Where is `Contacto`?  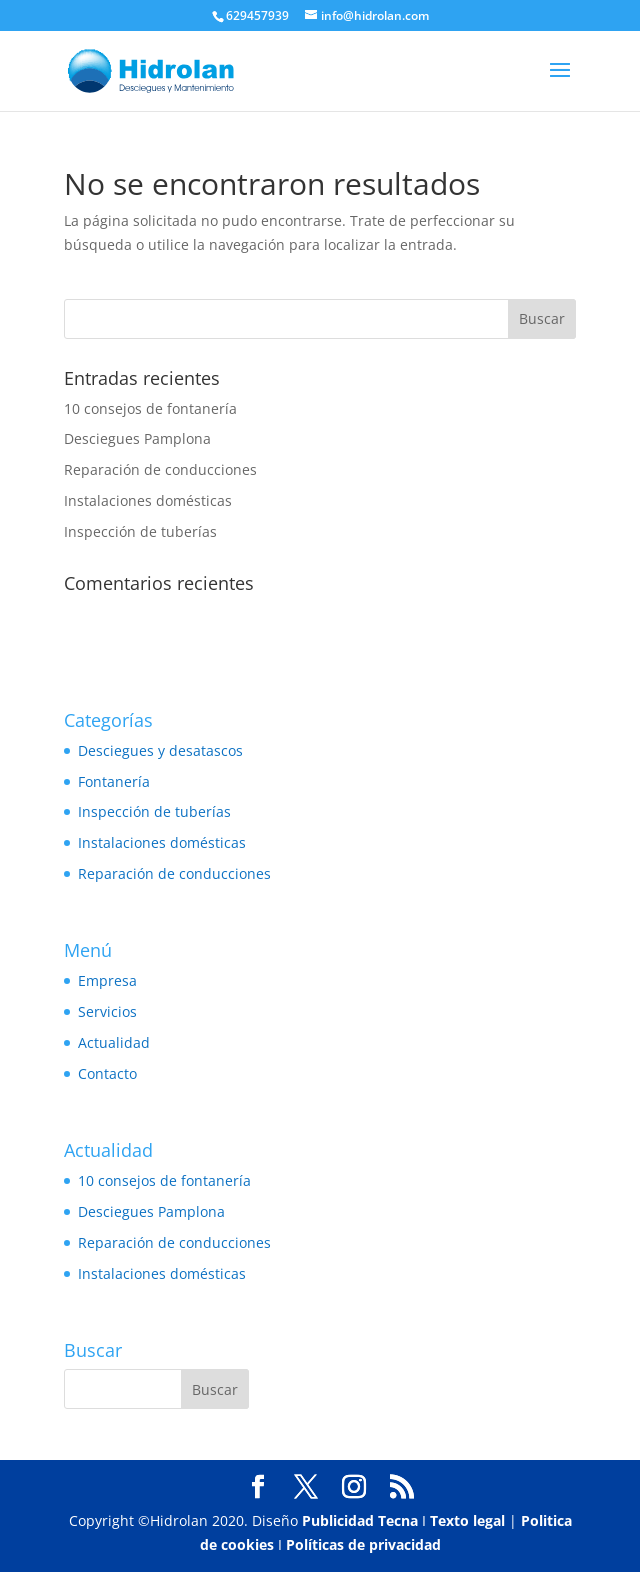 Contacto is located at coordinates (107, 1073).